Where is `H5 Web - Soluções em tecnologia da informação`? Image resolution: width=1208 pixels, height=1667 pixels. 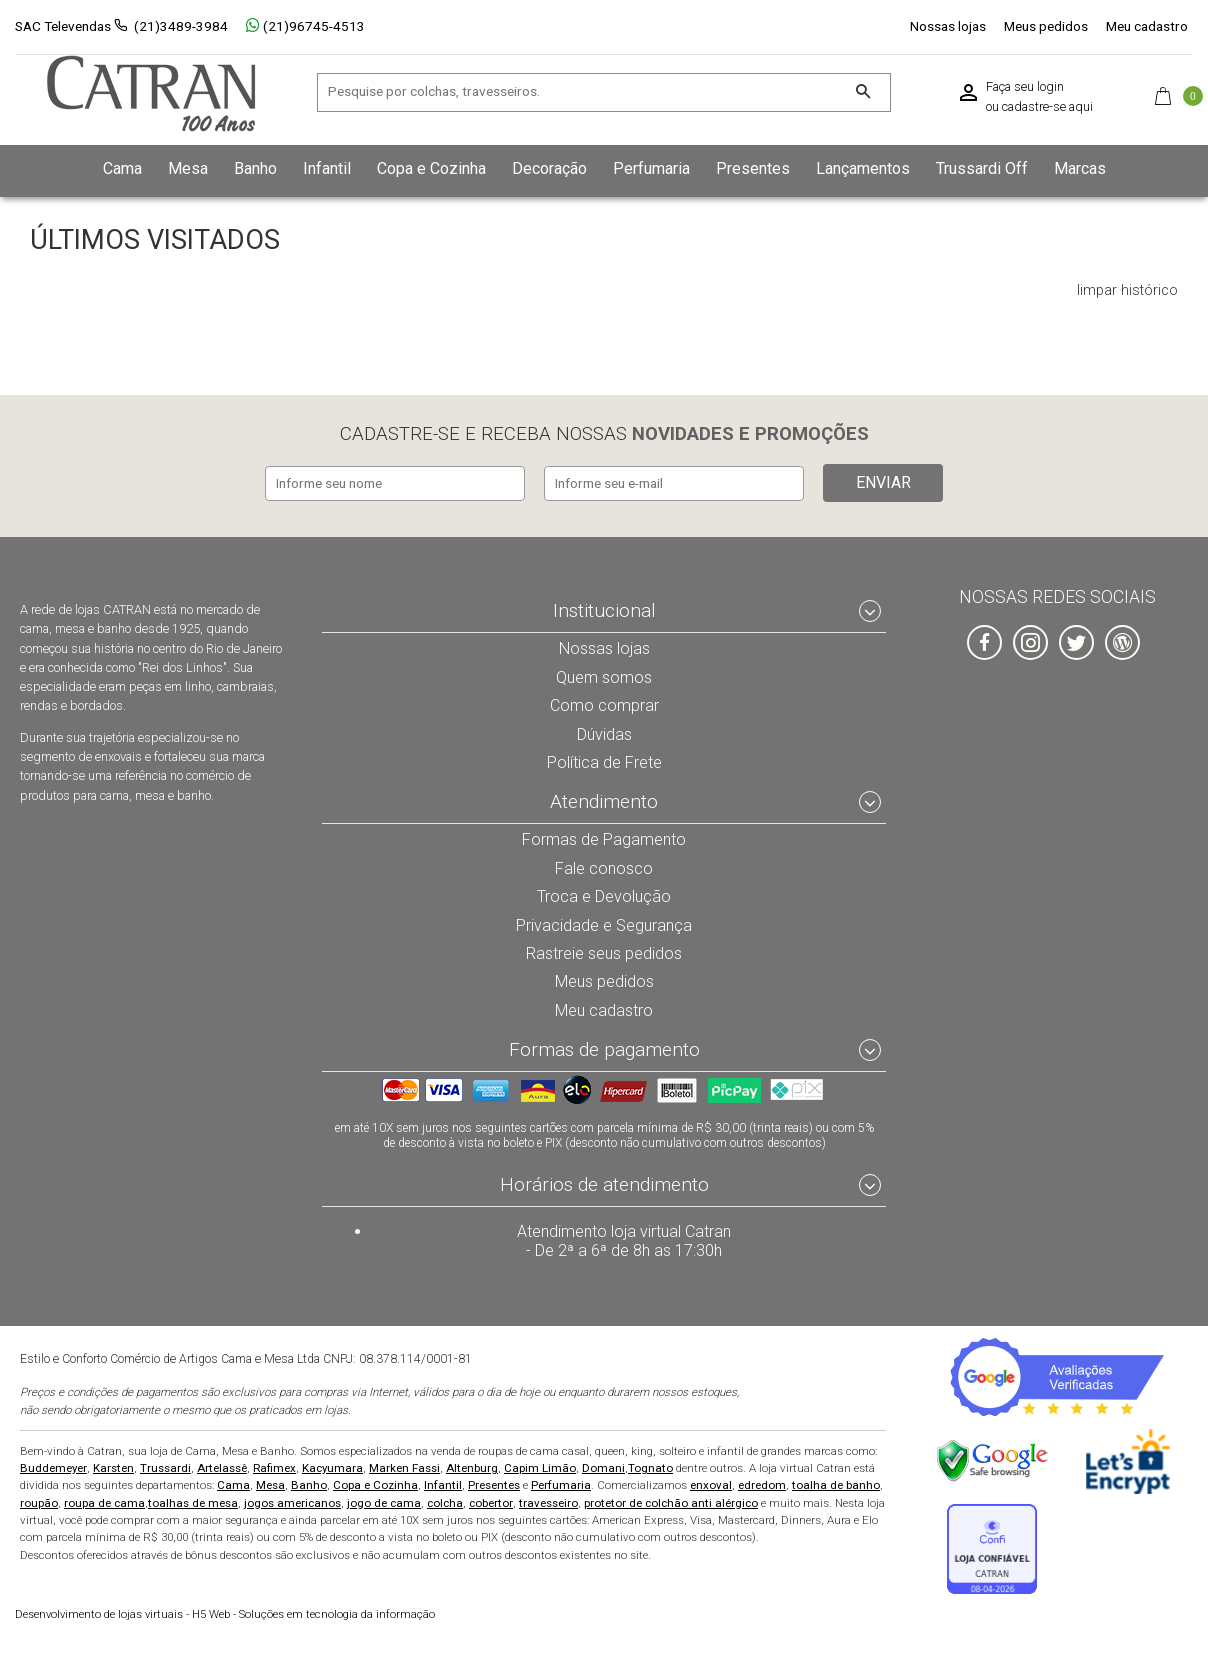
H5 Web - Soluções em tecnologia da informação is located at coordinates (225, 1613).